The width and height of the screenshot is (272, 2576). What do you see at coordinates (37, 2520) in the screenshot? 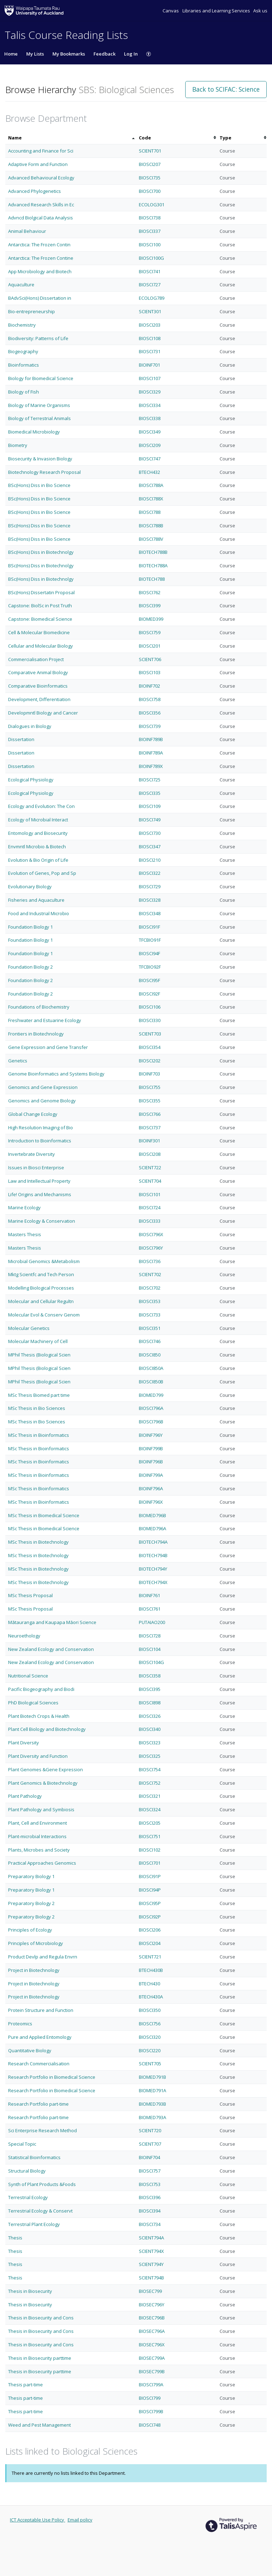
I see `ICT Acceptable Use Policy` at bounding box center [37, 2520].